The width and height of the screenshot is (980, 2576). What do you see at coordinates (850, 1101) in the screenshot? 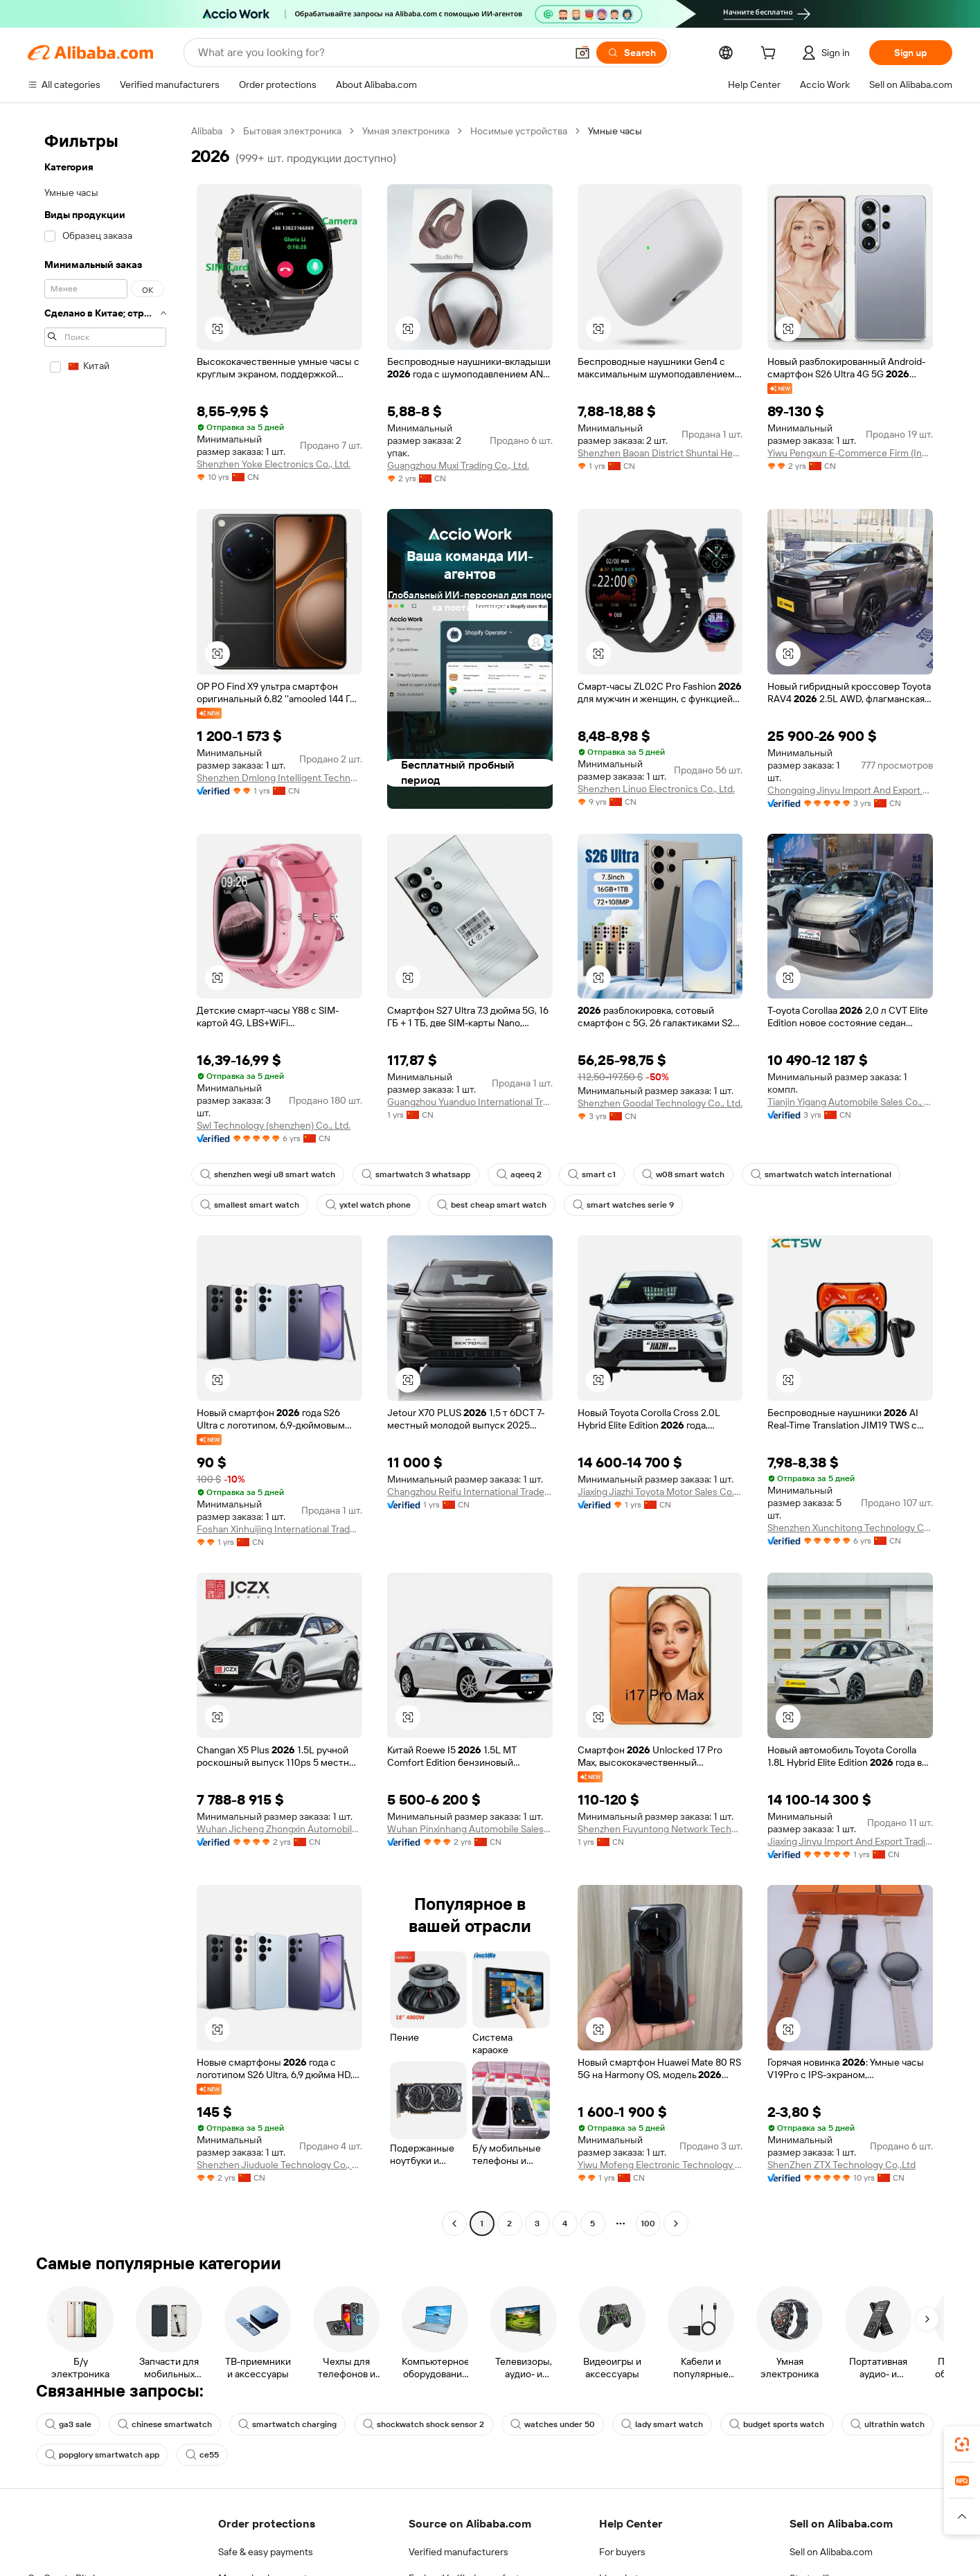
I see `Tianjin Yigang Automobile Sales Co., Ltd.` at bounding box center [850, 1101].